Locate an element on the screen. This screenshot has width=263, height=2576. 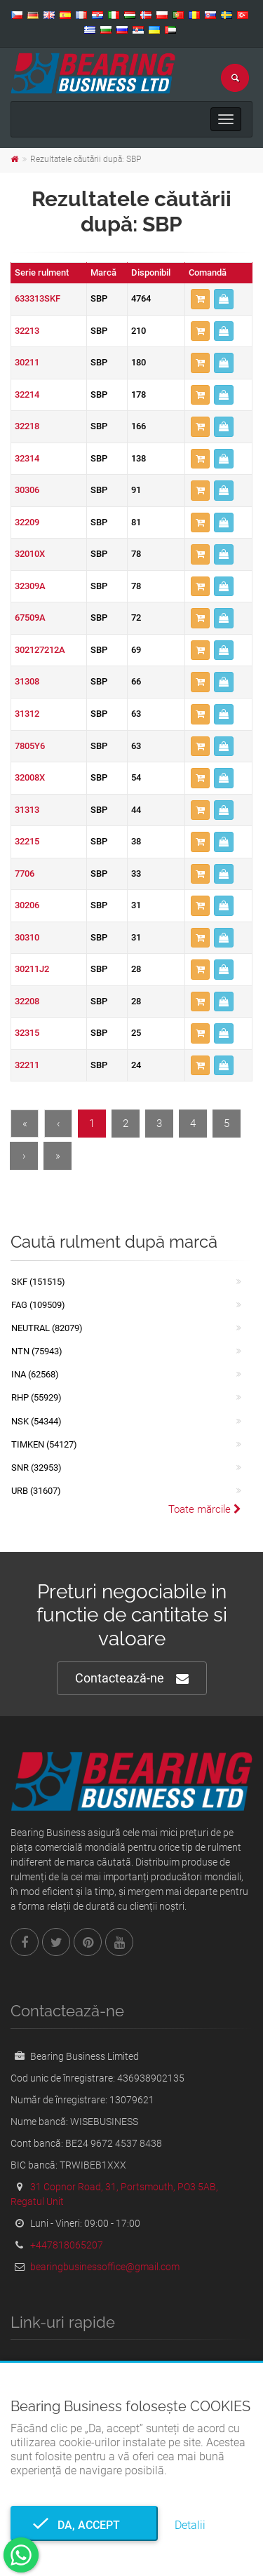
Detalii is located at coordinates (190, 2525).